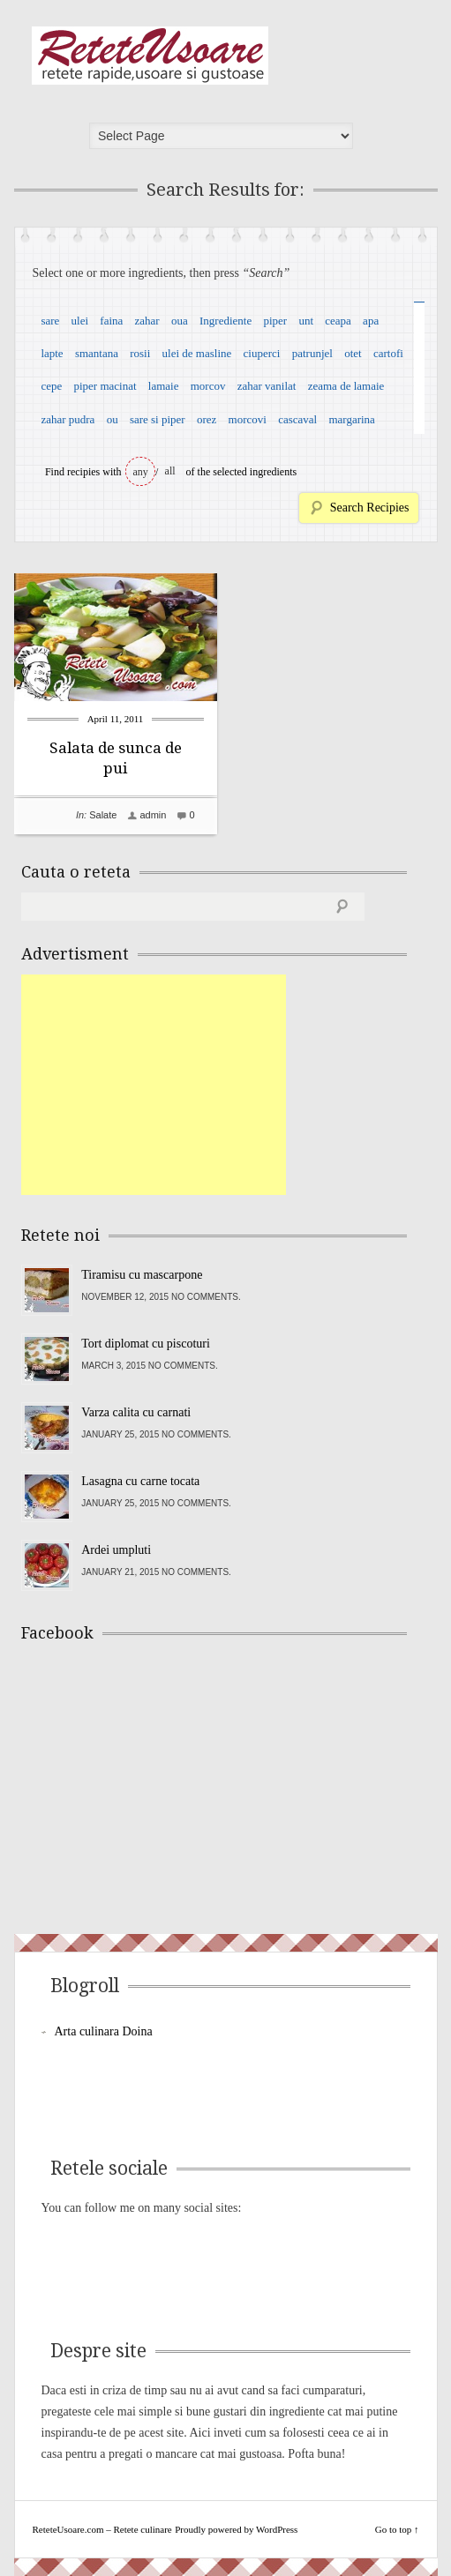 The image size is (451, 2576). What do you see at coordinates (50, 320) in the screenshot?
I see `sare` at bounding box center [50, 320].